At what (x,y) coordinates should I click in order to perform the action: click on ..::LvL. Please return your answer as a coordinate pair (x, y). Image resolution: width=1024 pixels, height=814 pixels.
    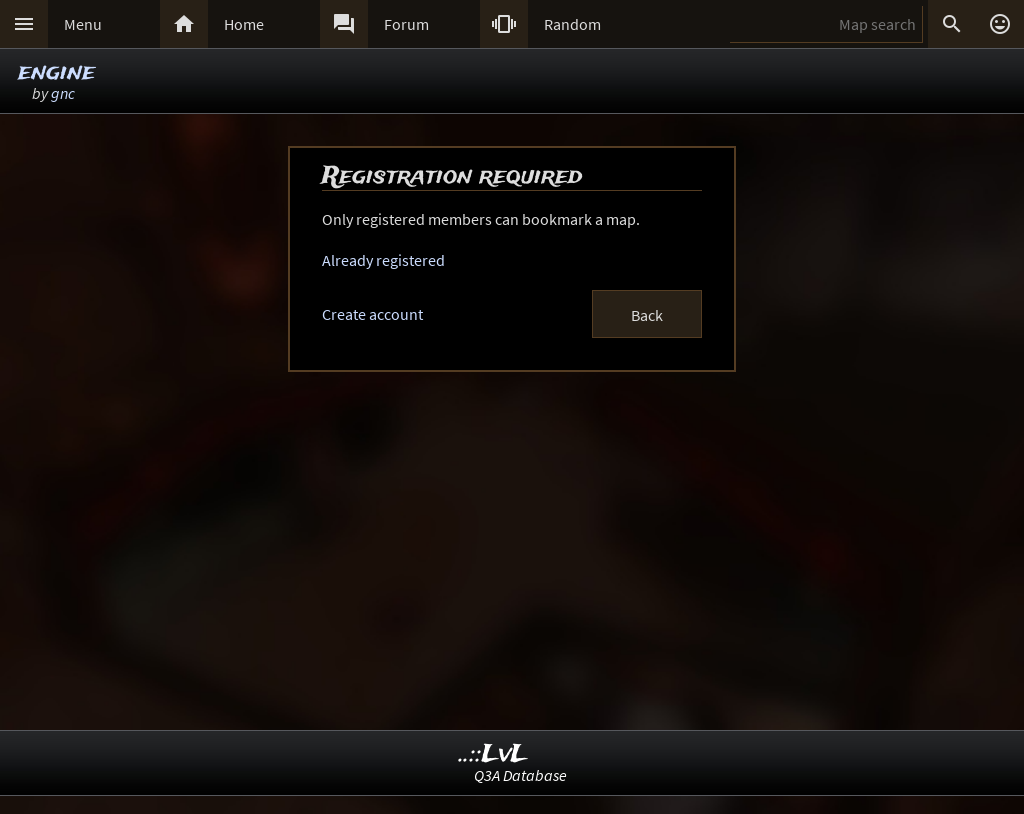
    Looking at the image, I should click on (493, 754).